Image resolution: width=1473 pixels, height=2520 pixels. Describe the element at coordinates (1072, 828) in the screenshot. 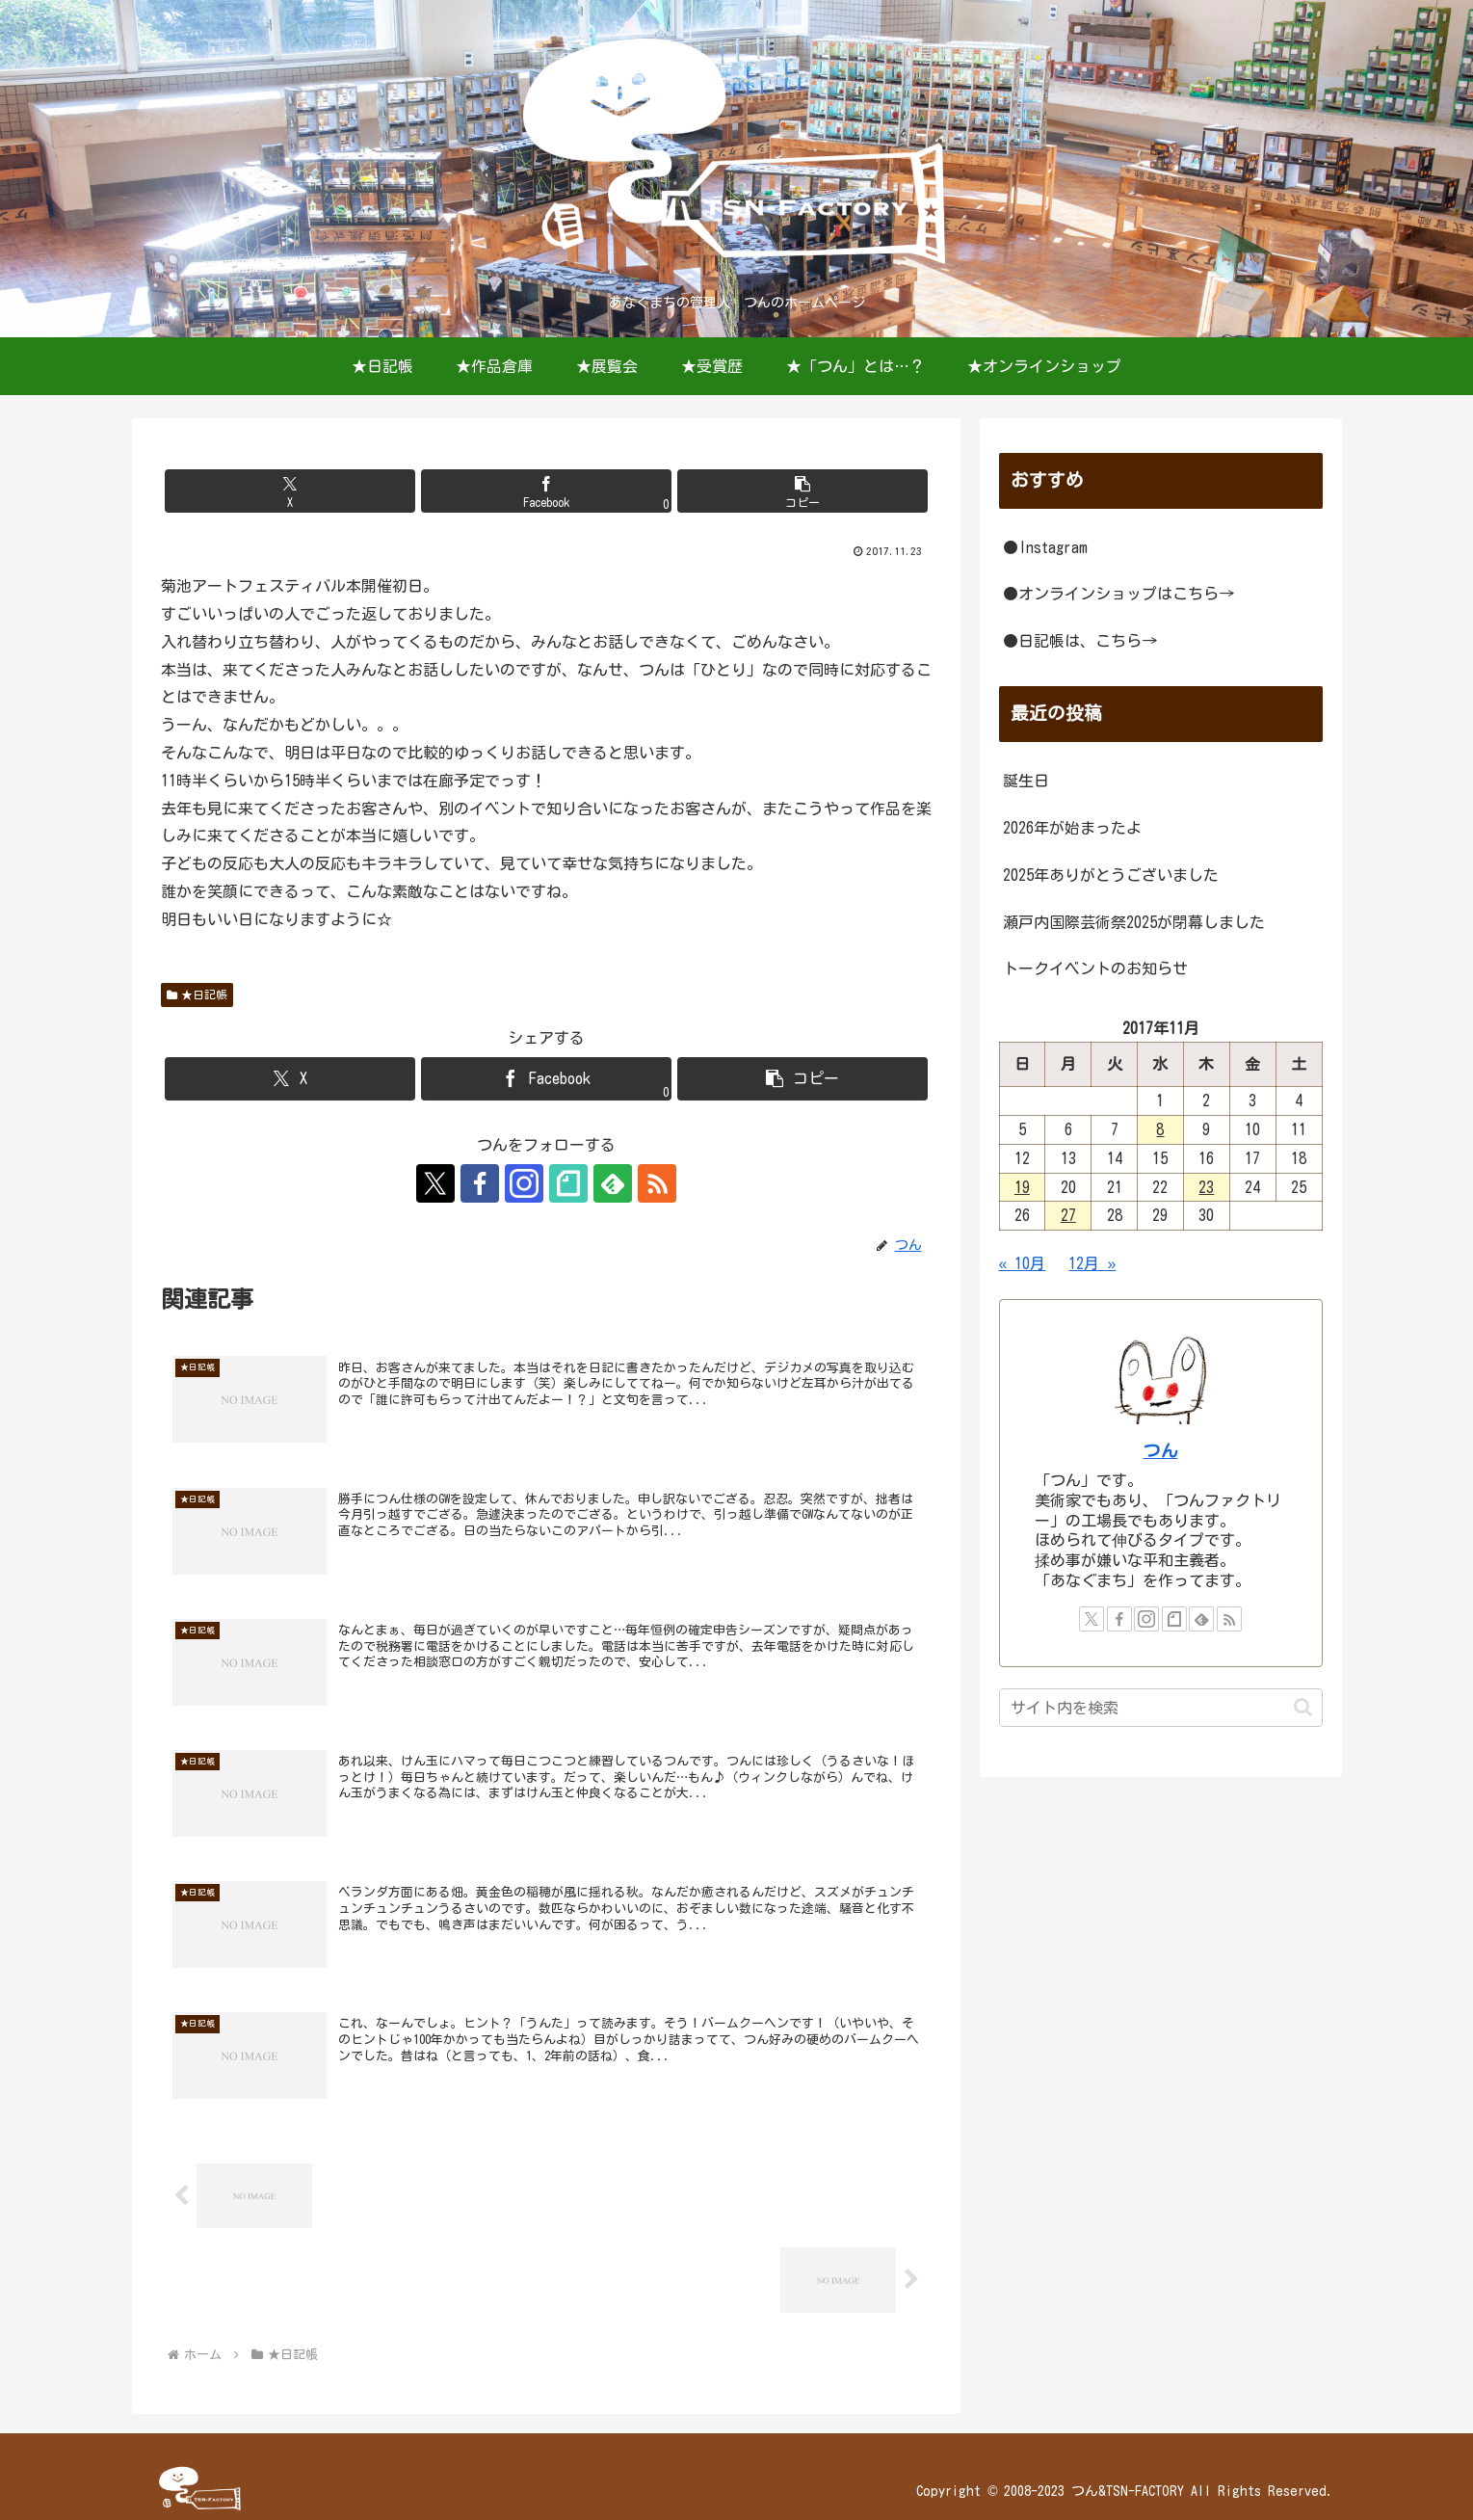

I see `2026年が始まったよ` at that location.